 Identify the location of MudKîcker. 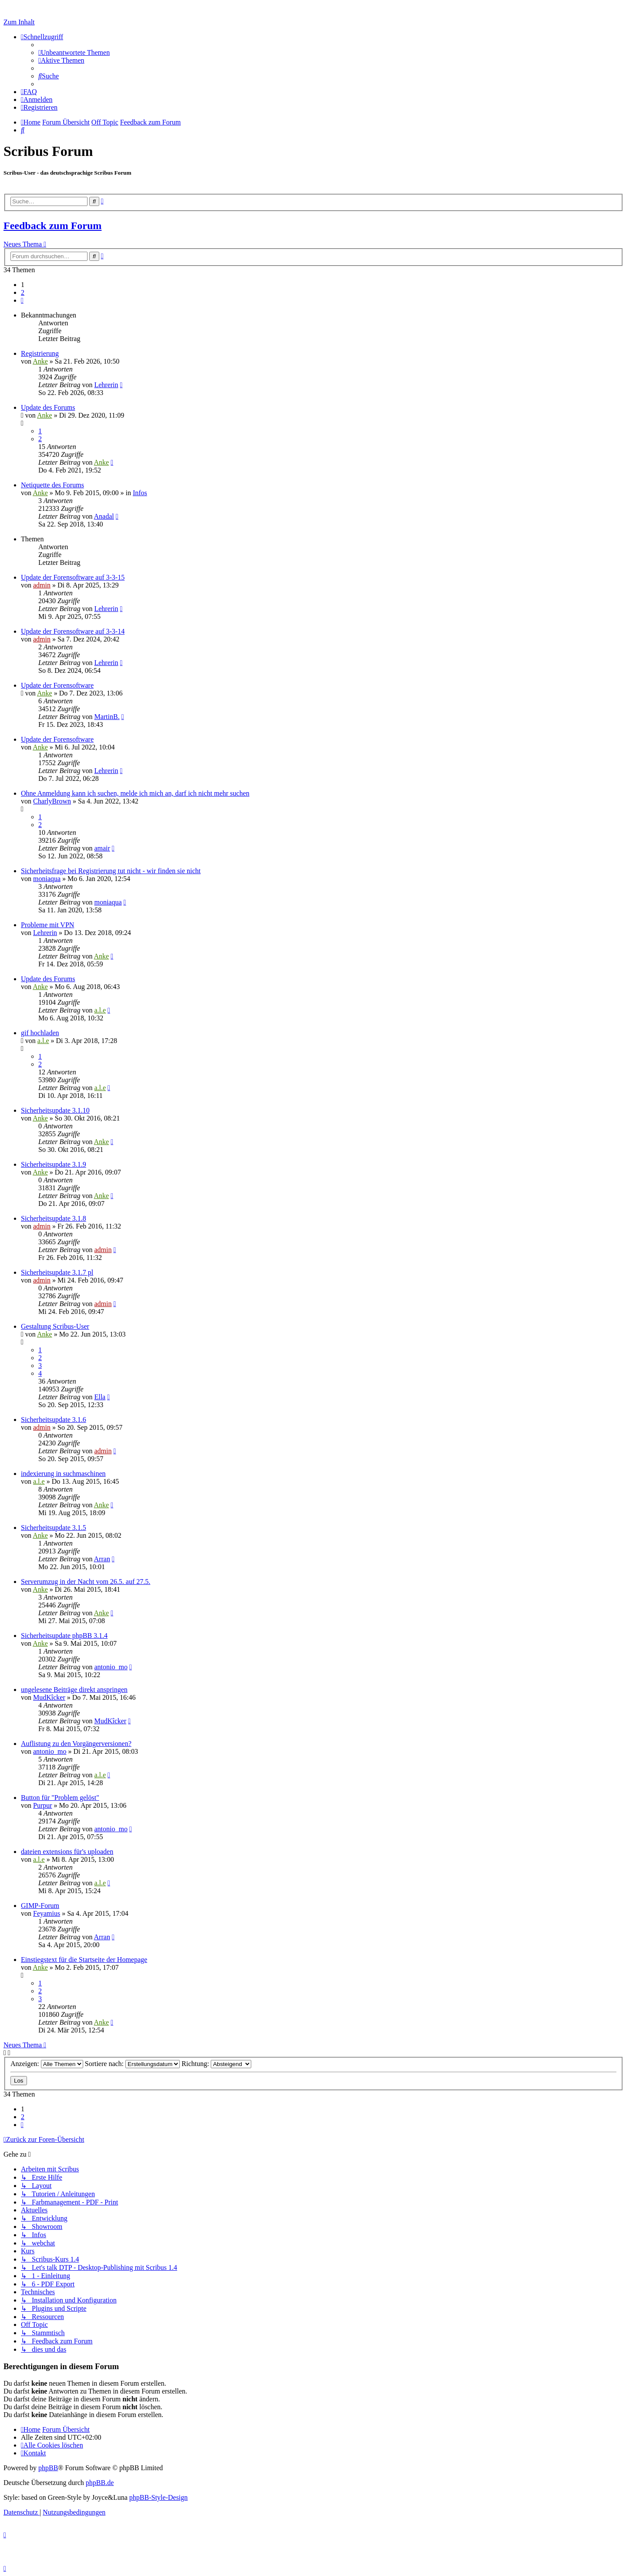
(49, 1697).